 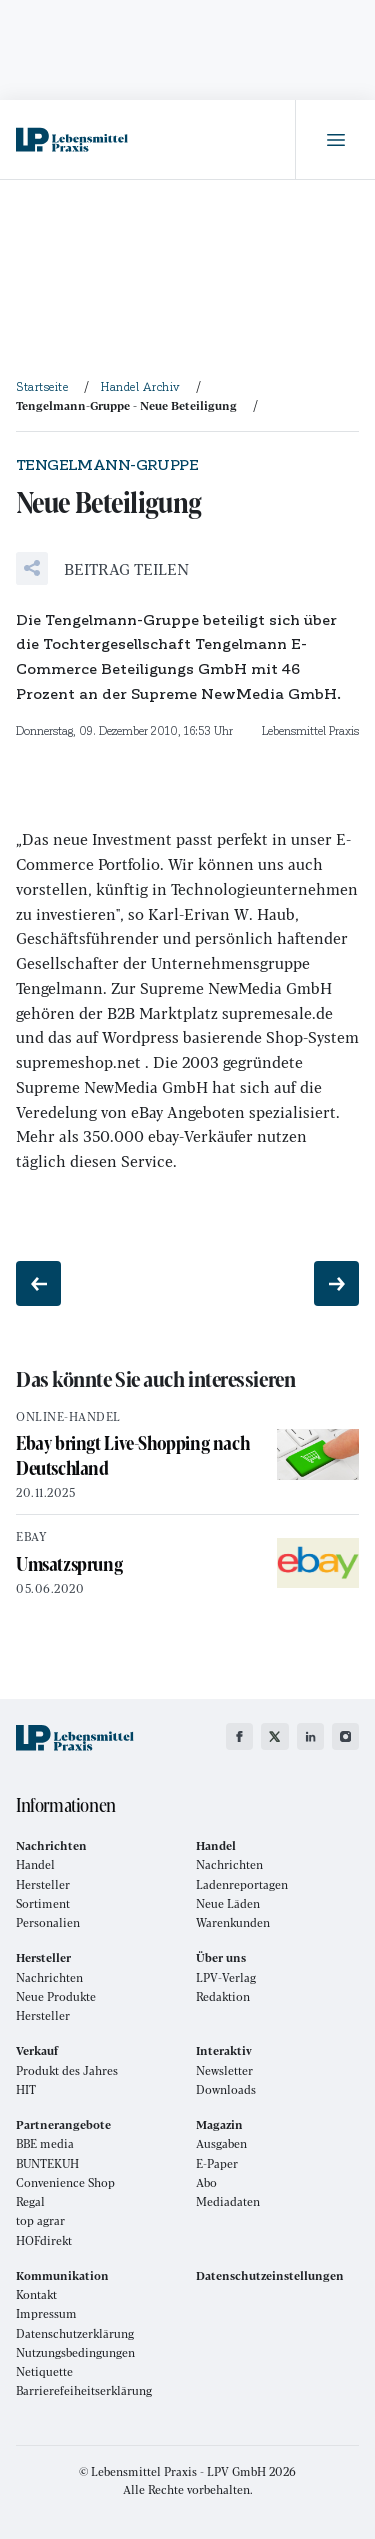 I want to click on Produkt des Jahres, so click(x=67, y=2070).